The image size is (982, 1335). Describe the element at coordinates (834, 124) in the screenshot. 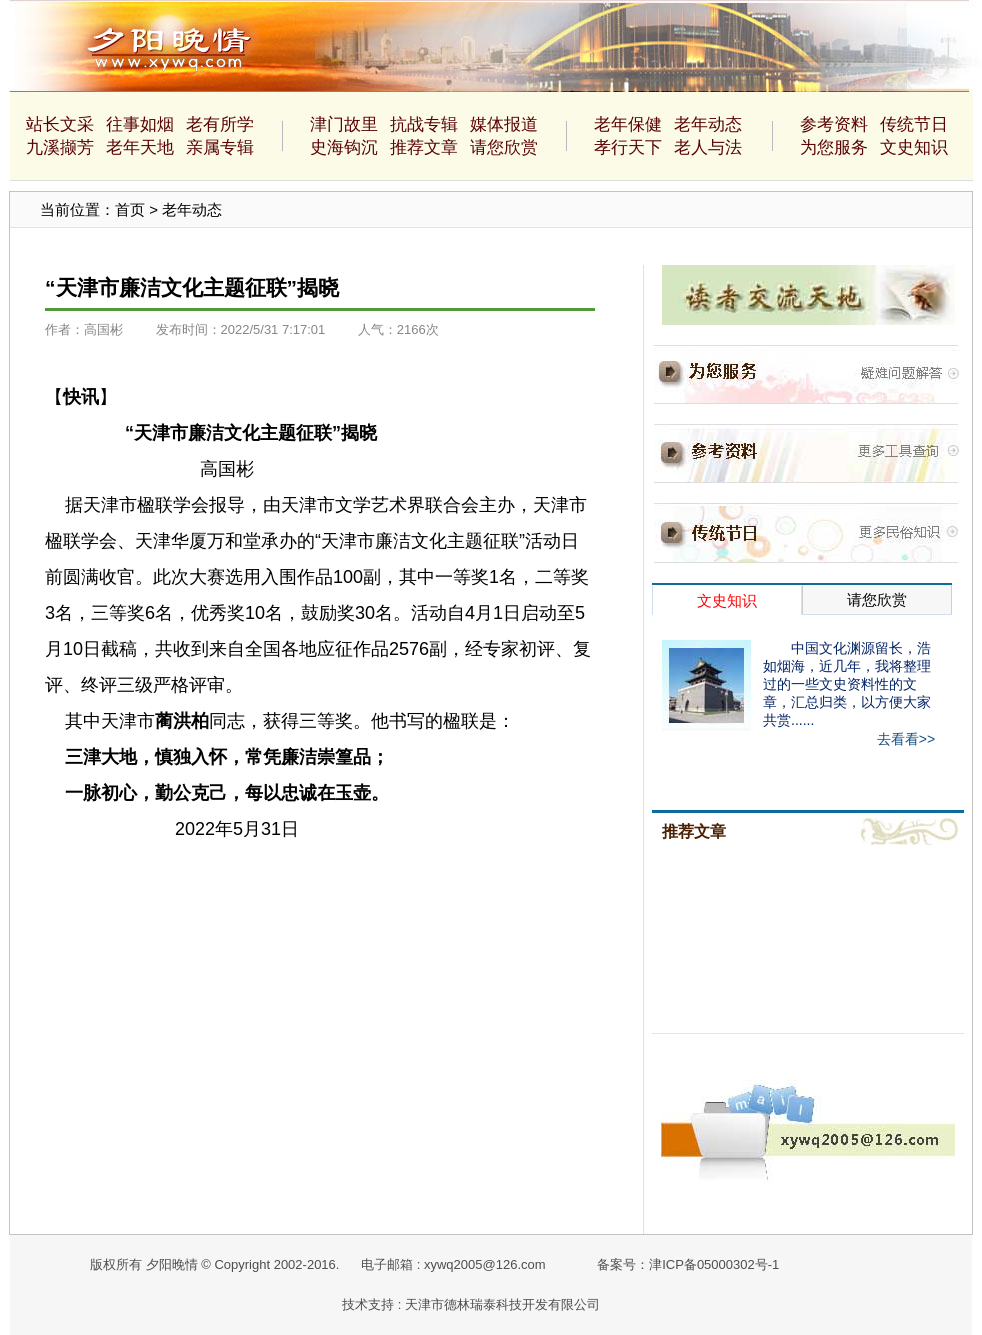

I see `参考资料` at that location.